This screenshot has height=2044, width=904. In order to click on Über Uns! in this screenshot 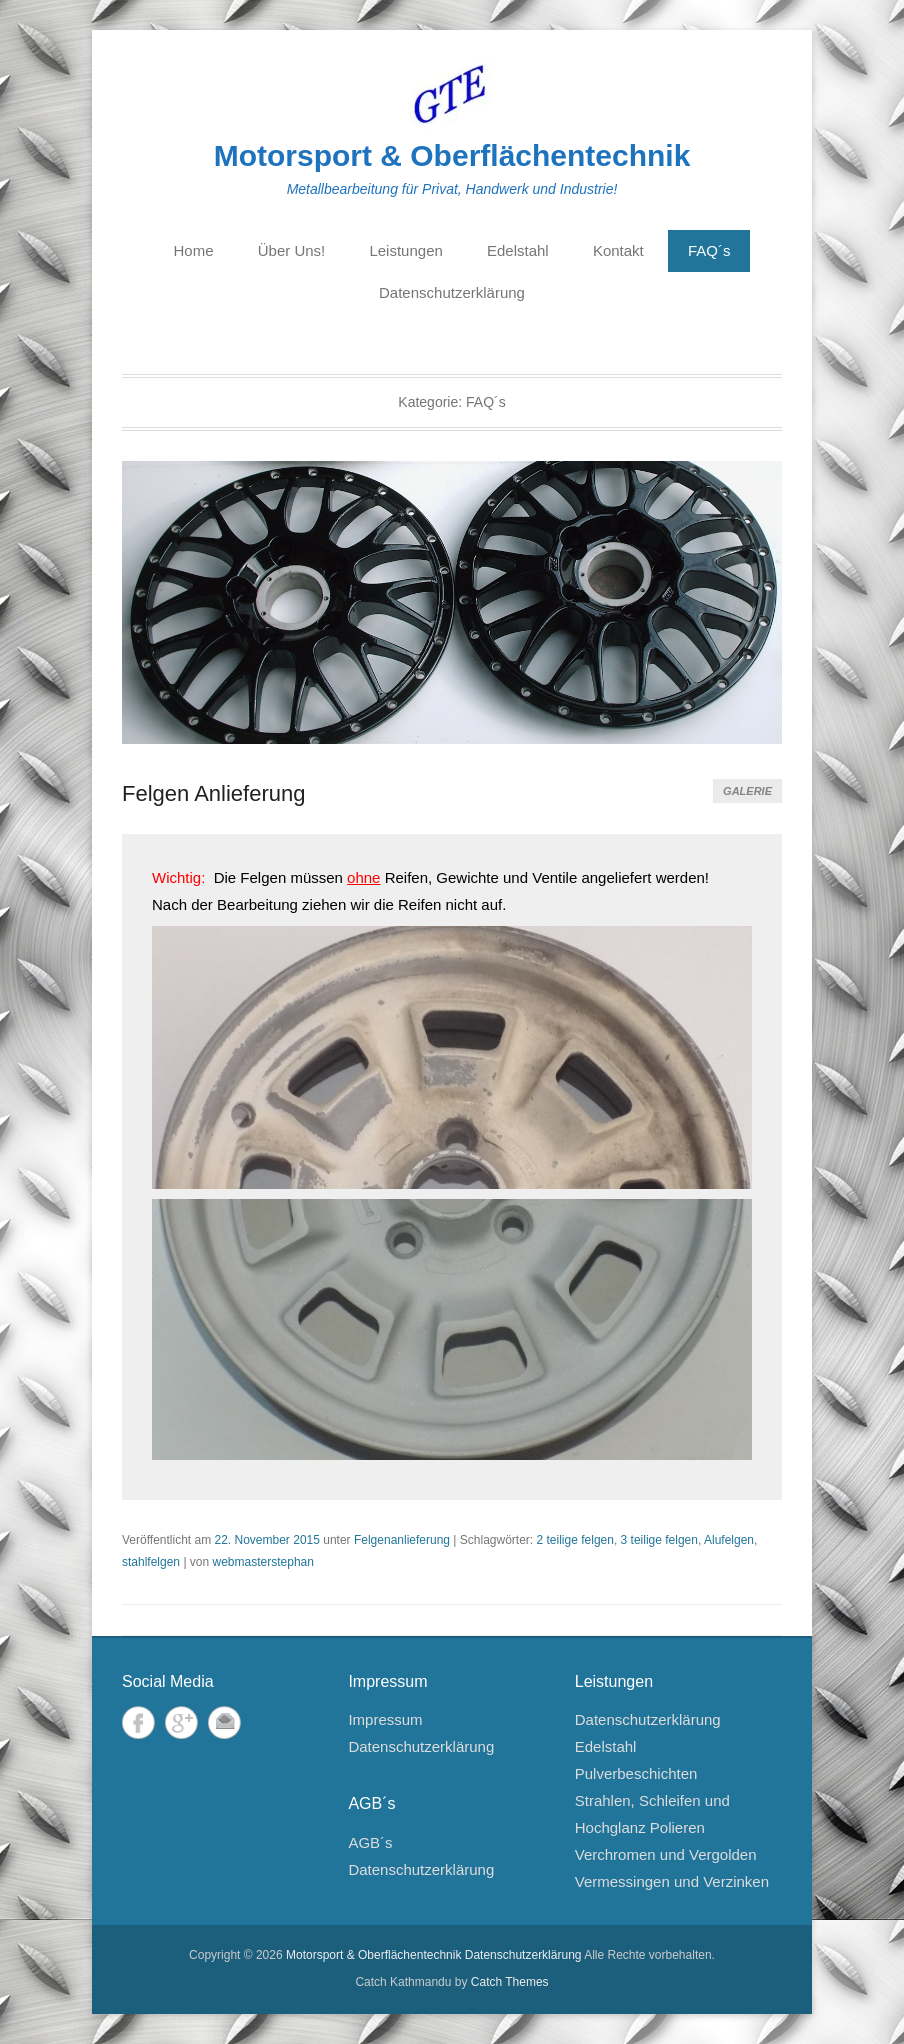, I will do `click(292, 250)`.